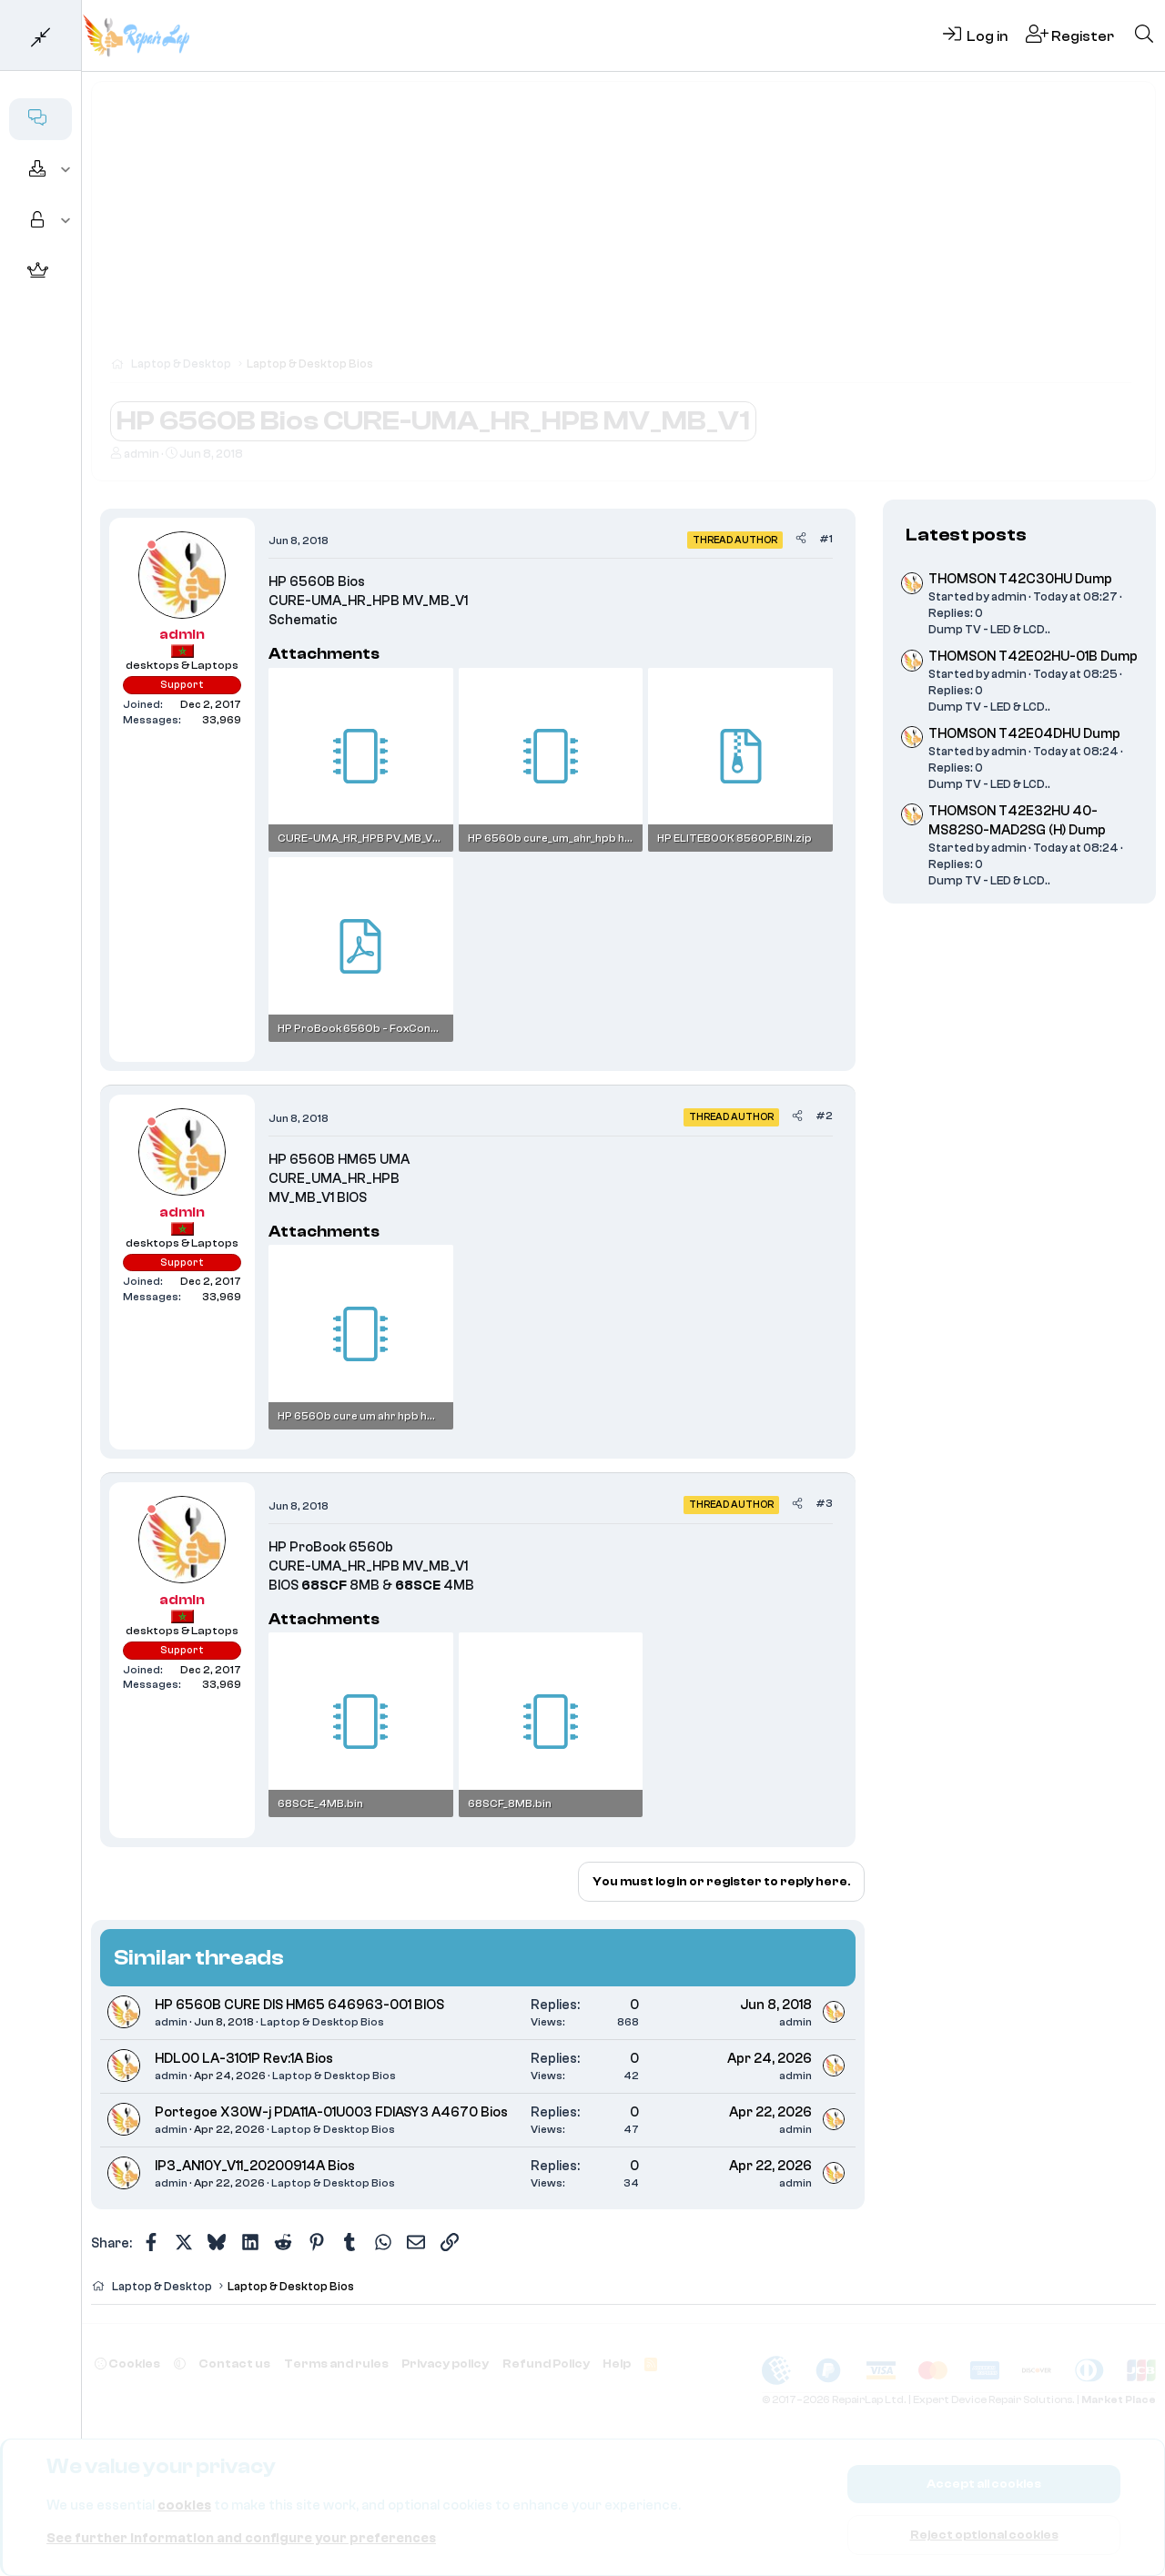 Image resolution: width=1165 pixels, height=2576 pixels. Describe the element at coordinates (331, 2112) in the screenshot. I see `Portegoe X30W-j PDA11A-01U003 FDIASY3 A4670 Bios` at that location.